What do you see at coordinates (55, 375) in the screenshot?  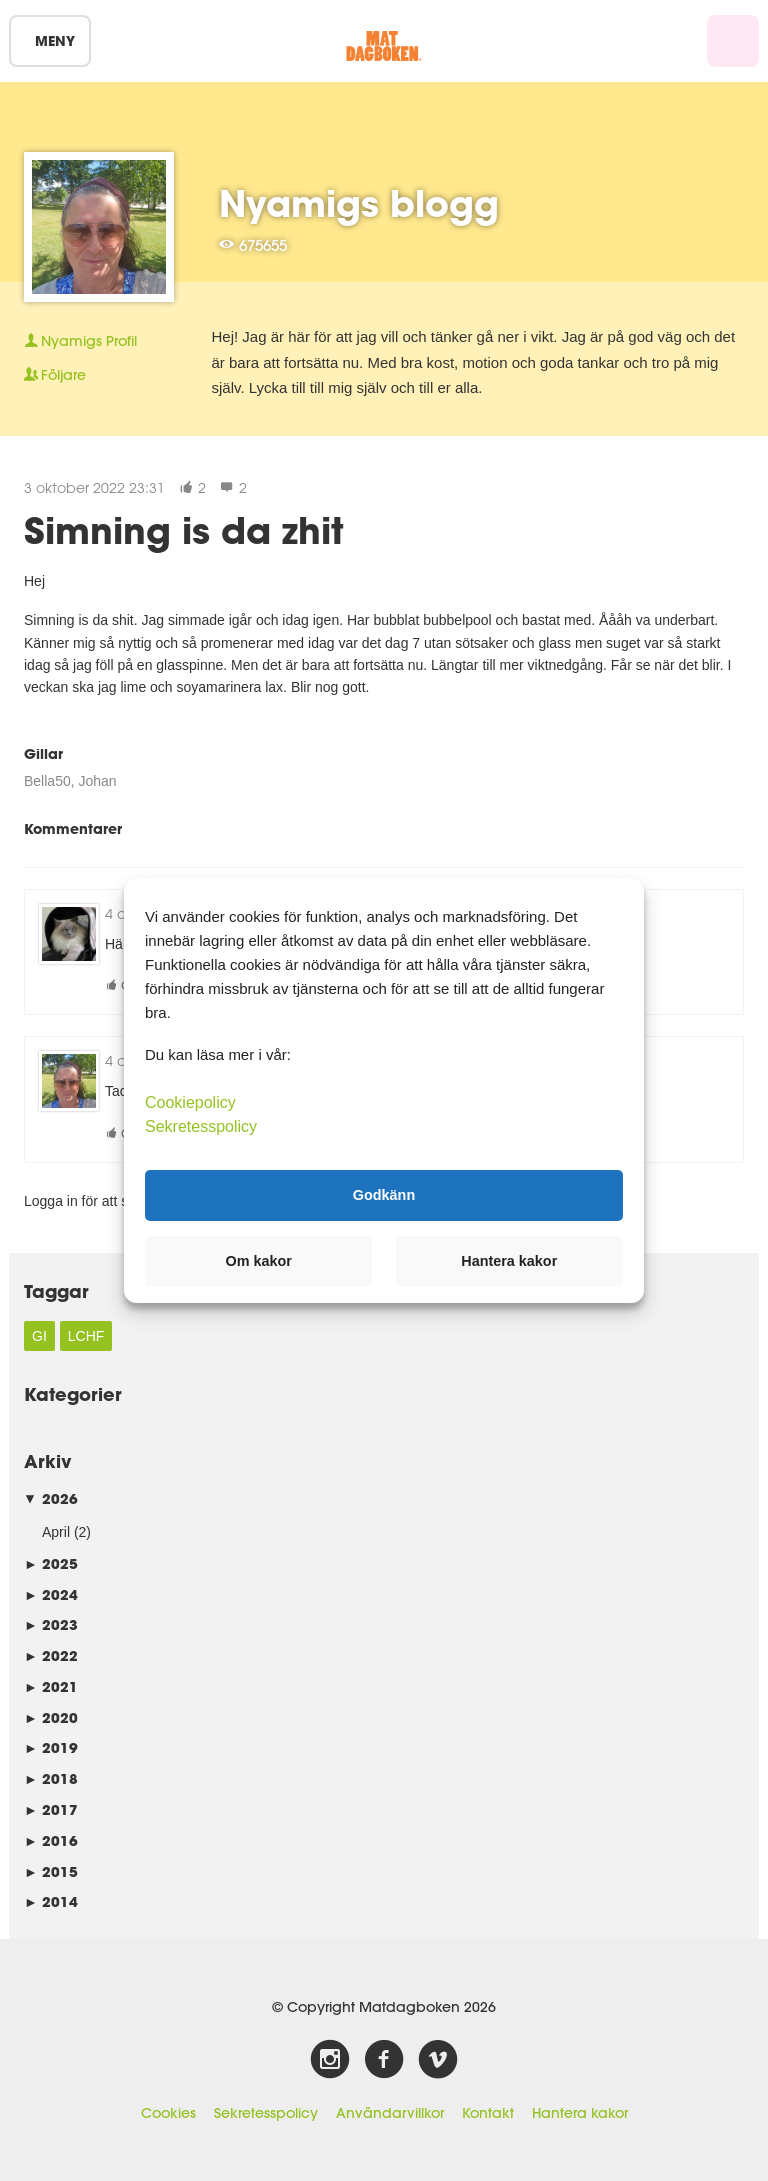 I see `Följare` at bounding box center [55, 375].